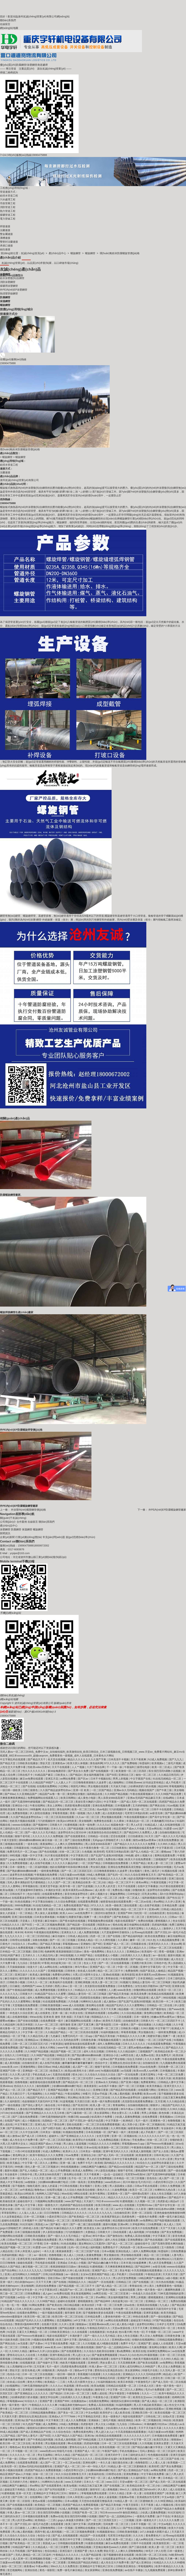  What do you see at coordinates (47, 1847) in the screenshot?
I see `91精品国产综合久久久蜜臀` at bounding box center [47, 1847].